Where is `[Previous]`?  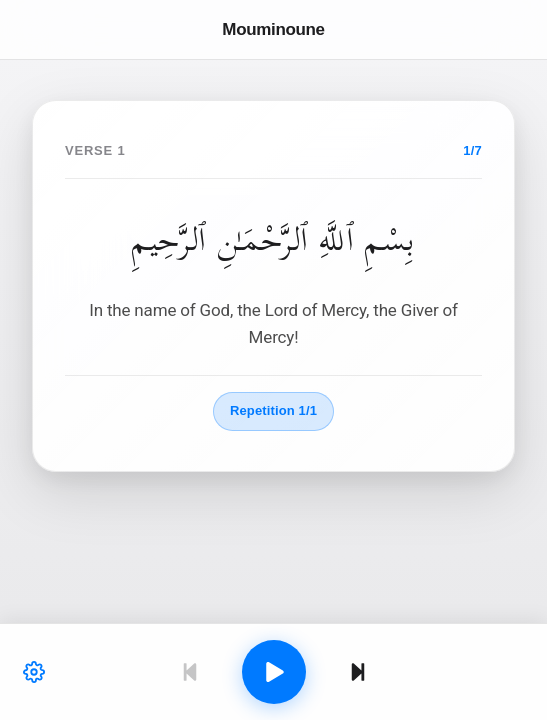
[Previous] is located at coordinates (190, 672).